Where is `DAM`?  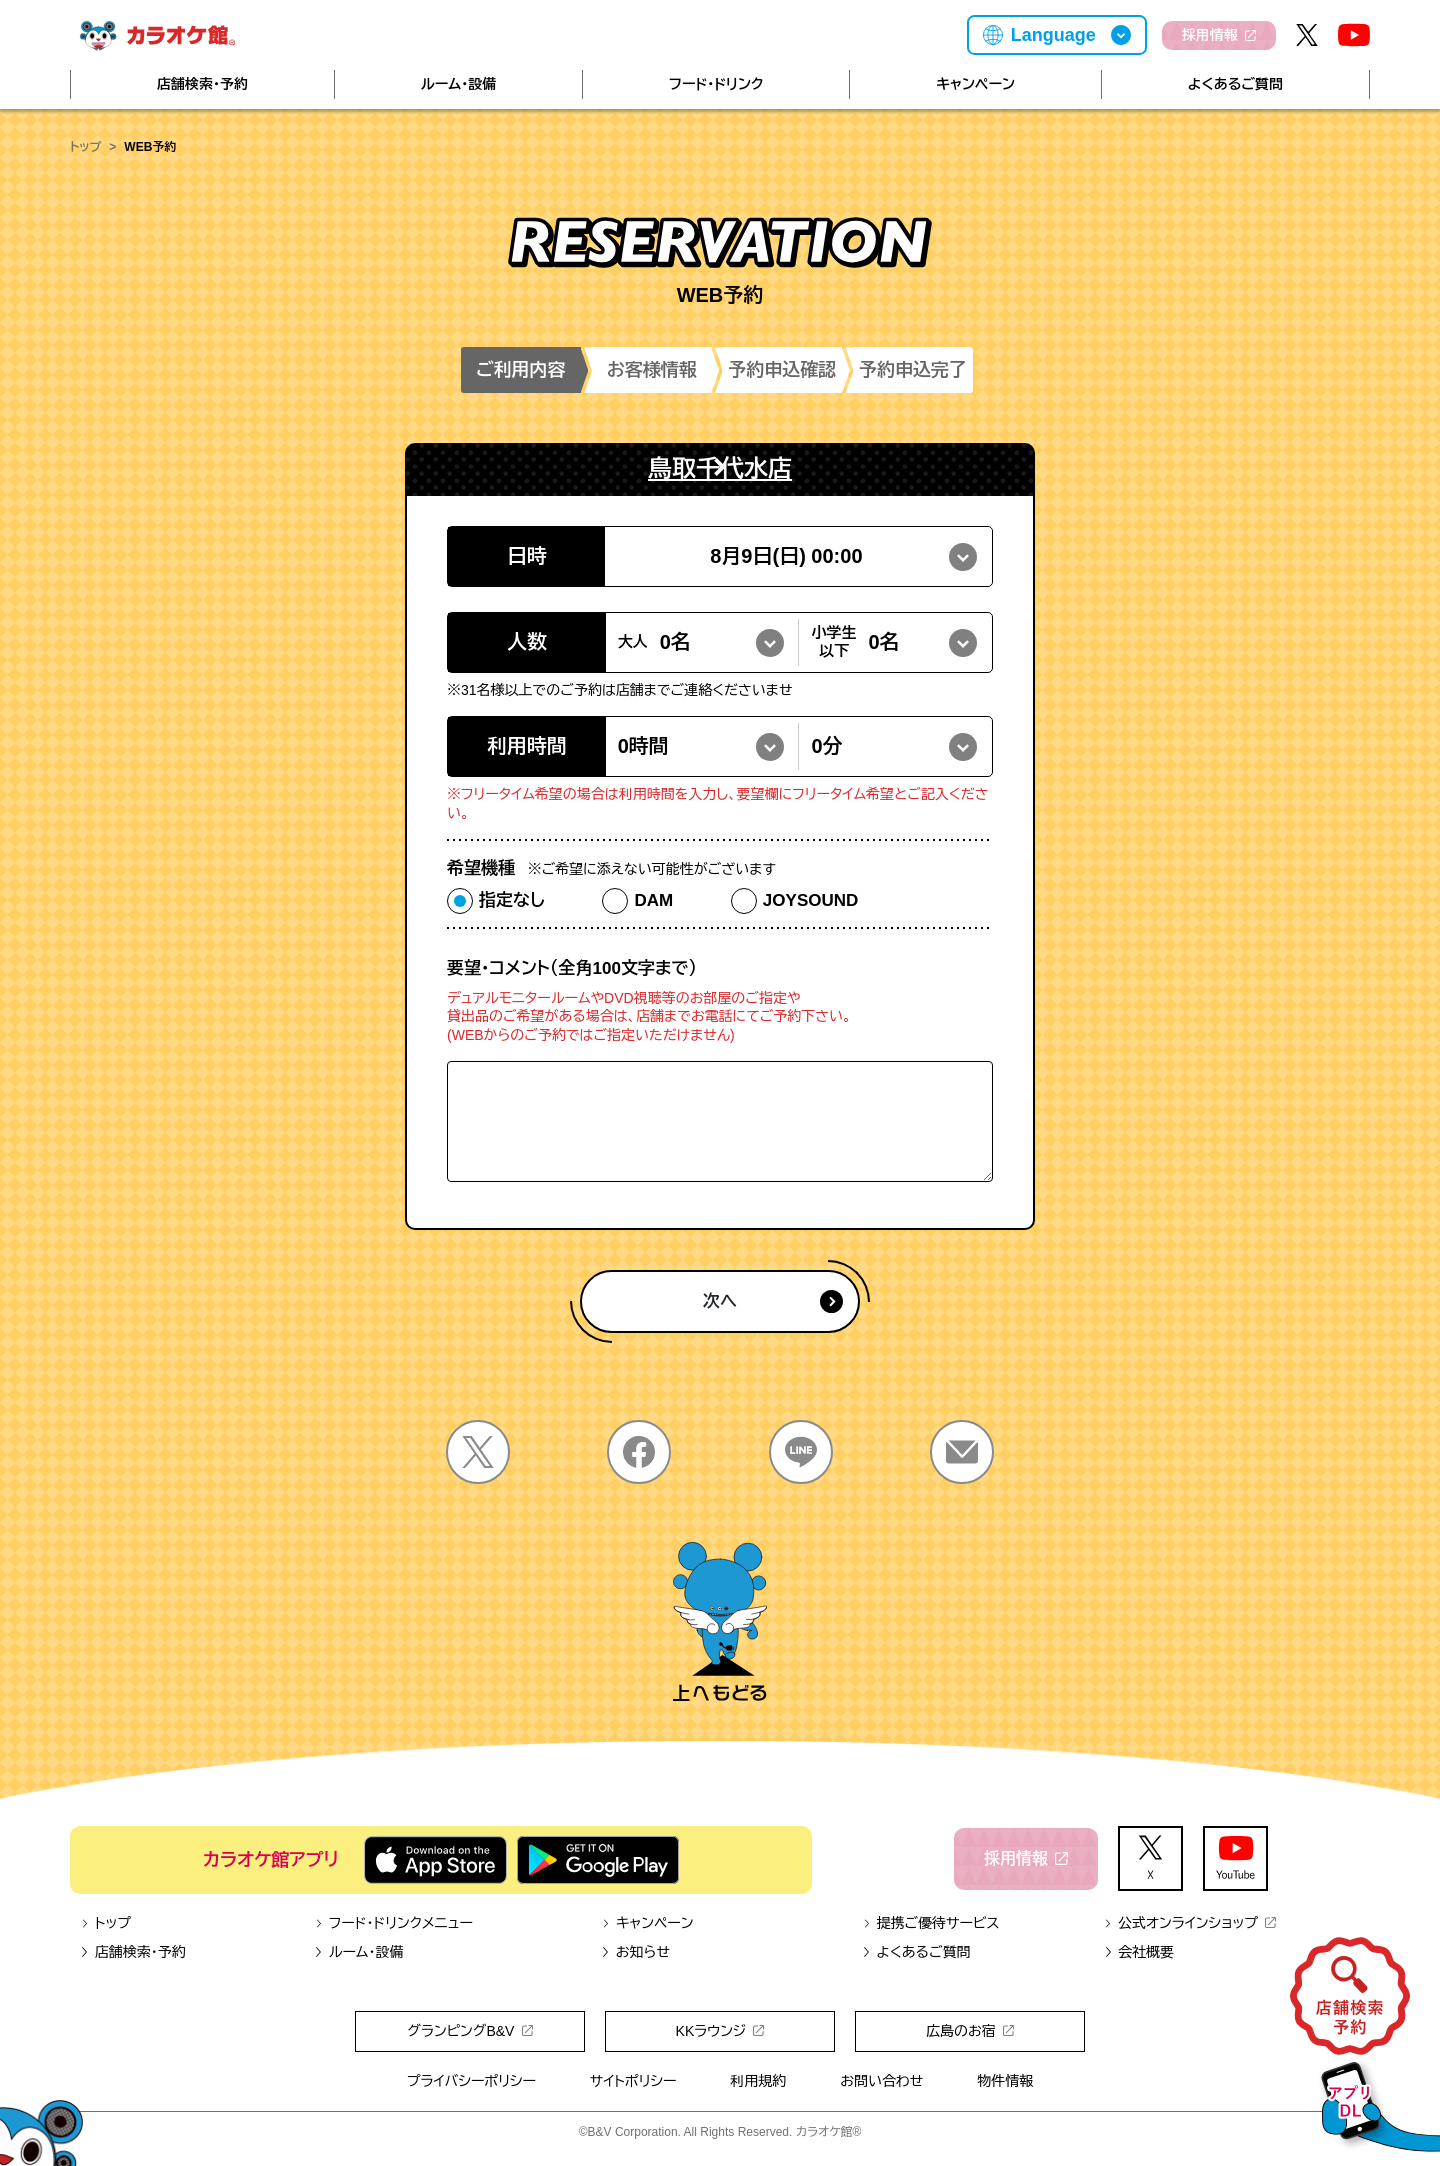
DAM is located at coordinates (653, 900).